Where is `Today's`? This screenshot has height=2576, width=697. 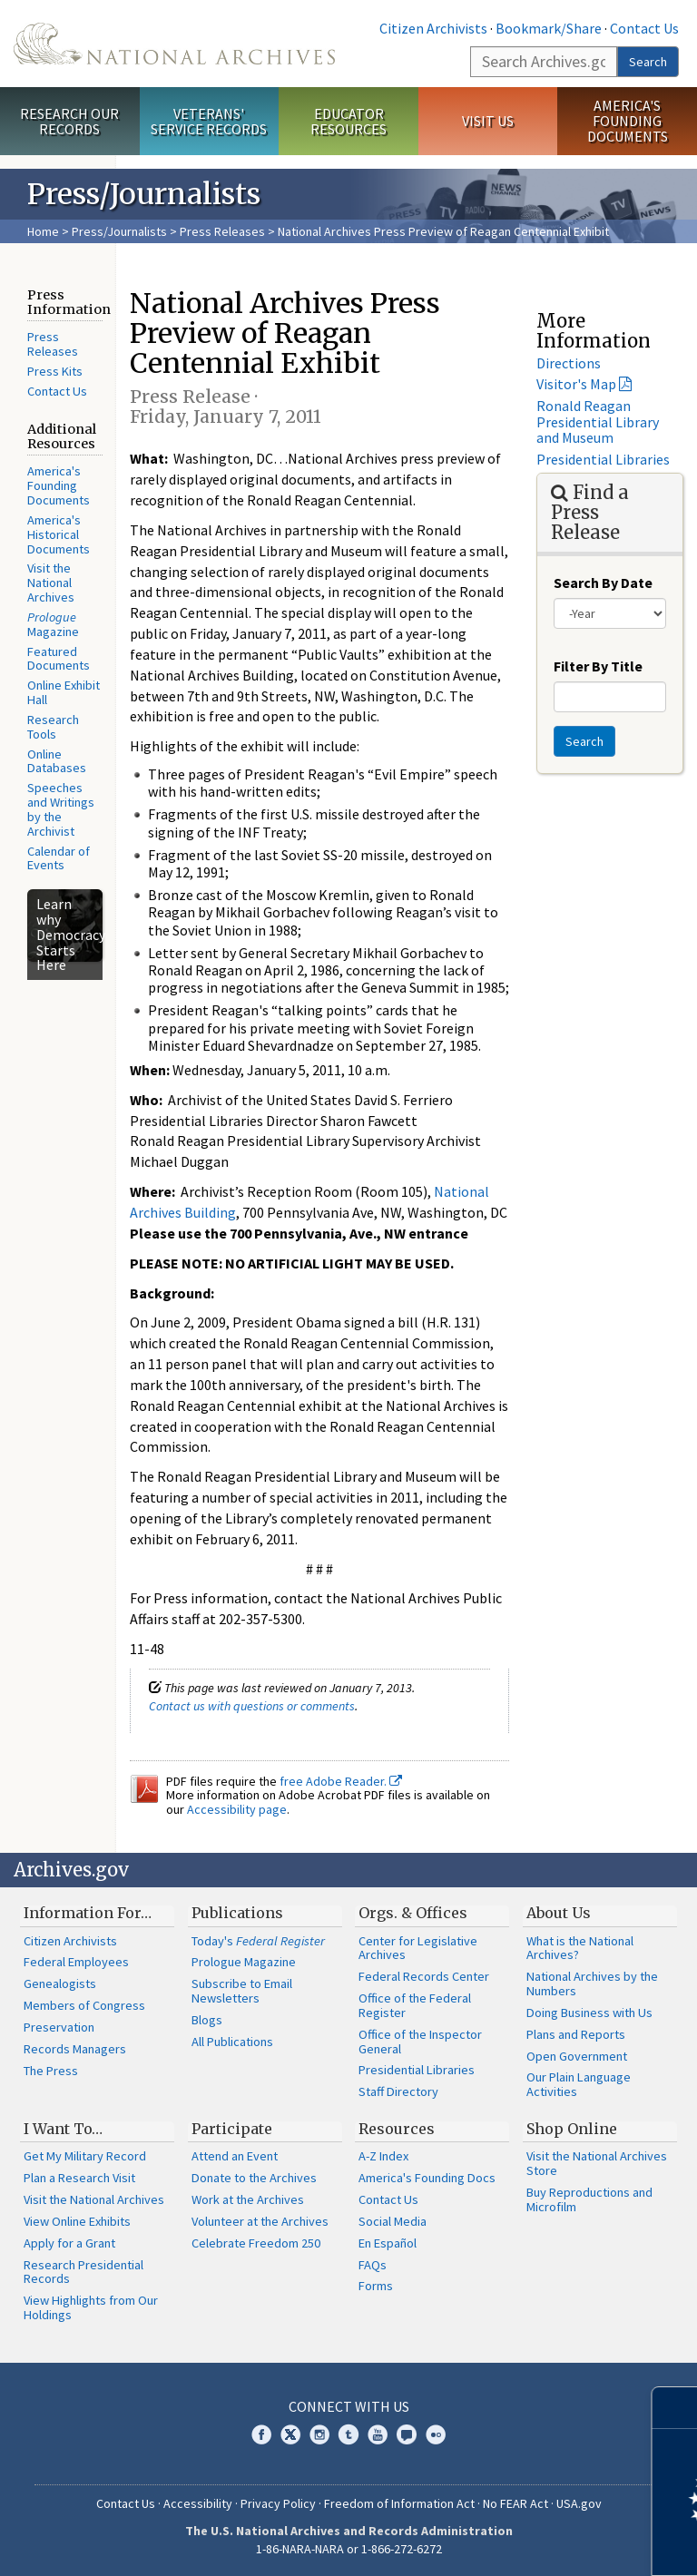
Today's is located at coordinates (258, 1941).